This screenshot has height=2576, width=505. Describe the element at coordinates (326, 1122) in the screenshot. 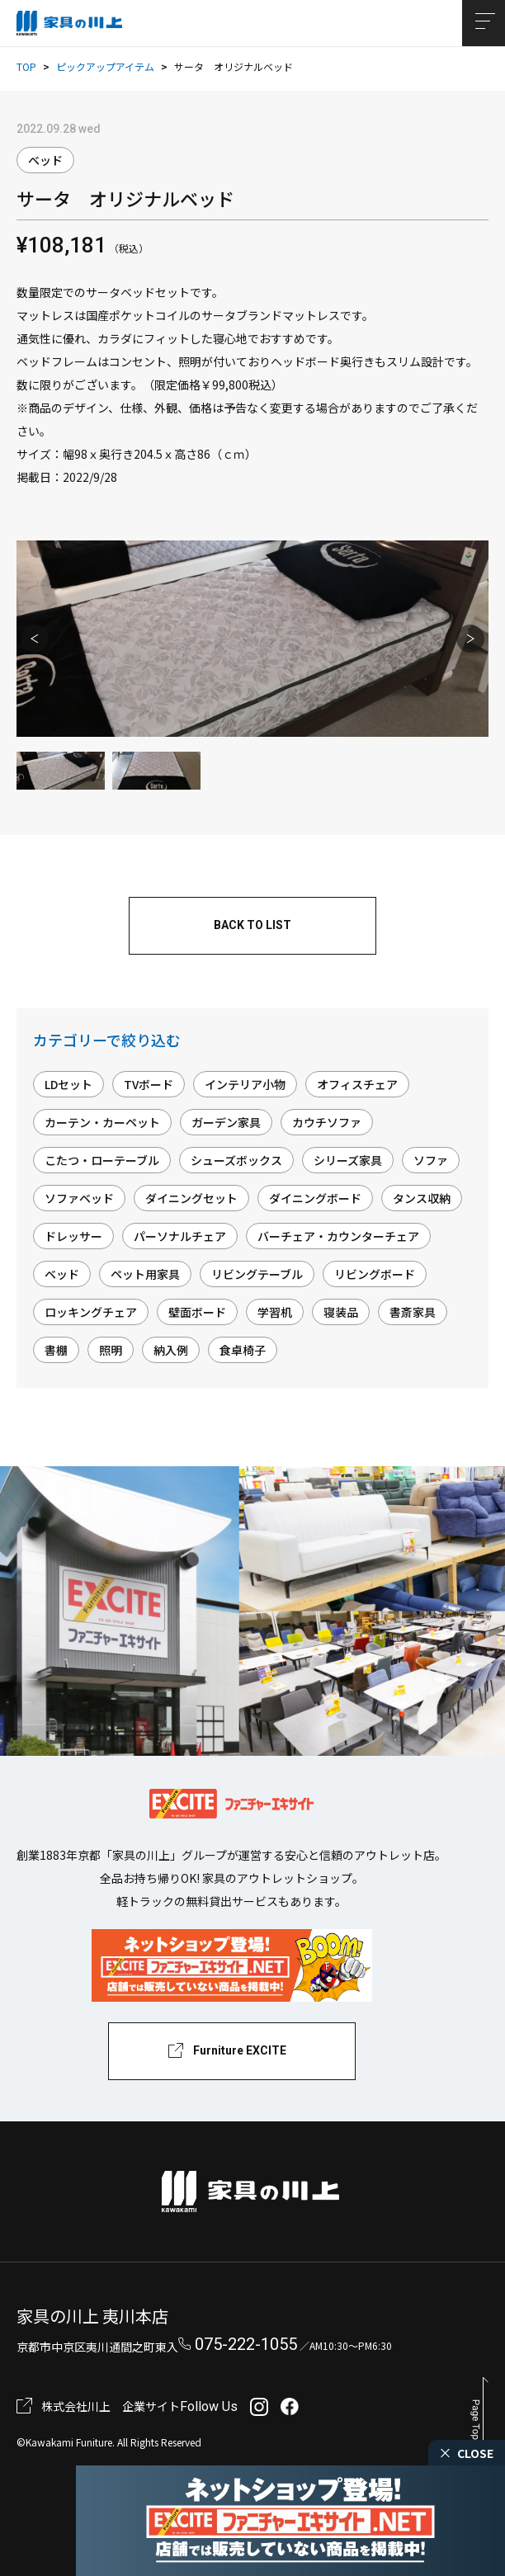

I see `カウチソファ` at that location.